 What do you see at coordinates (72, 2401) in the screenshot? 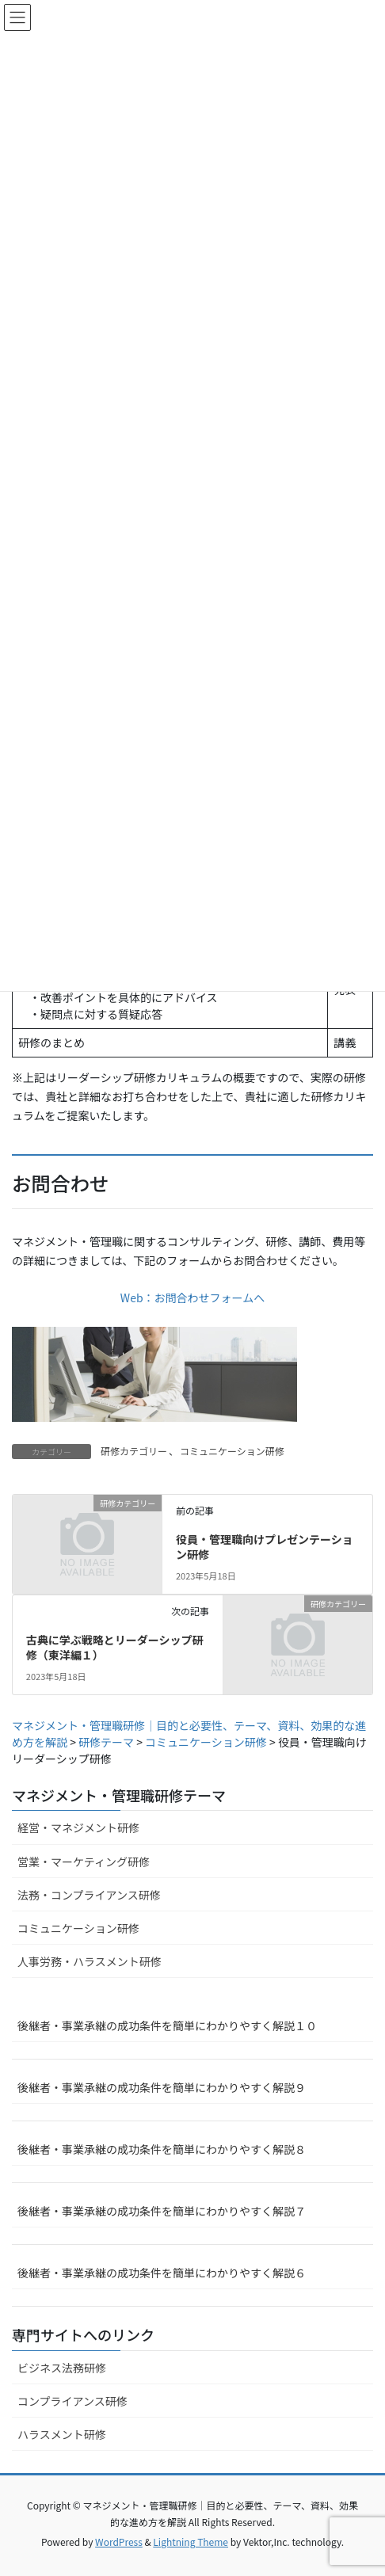
I see `コンプライアンス研修` at bounding box center [72, 2401].